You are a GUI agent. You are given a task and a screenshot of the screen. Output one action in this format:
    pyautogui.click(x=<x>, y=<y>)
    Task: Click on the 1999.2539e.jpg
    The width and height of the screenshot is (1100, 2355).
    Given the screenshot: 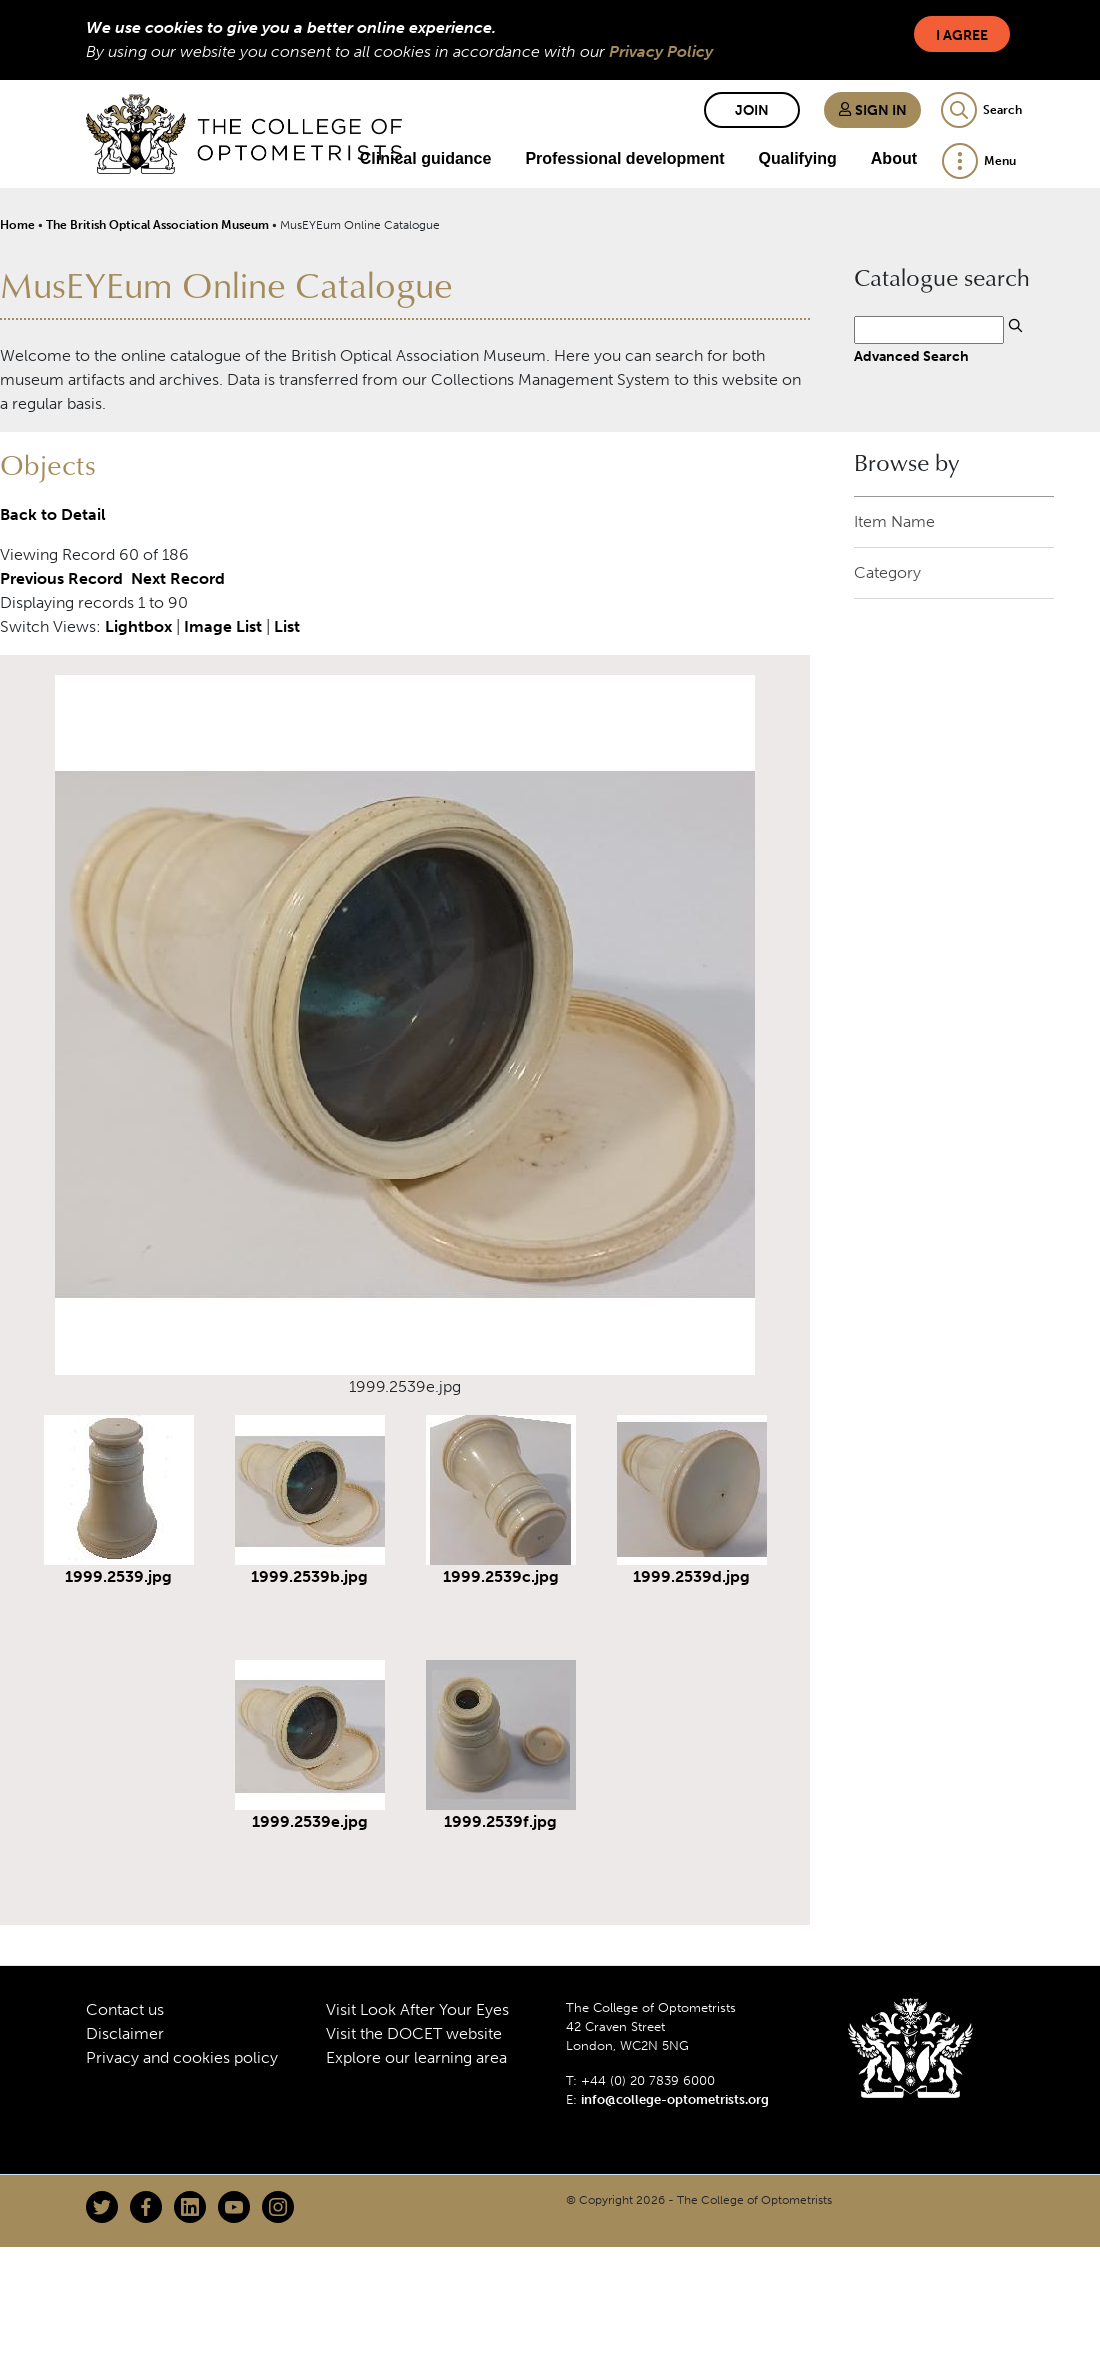 What is the action you would take?
    pyautogui.click(x=310, y=1821)
    